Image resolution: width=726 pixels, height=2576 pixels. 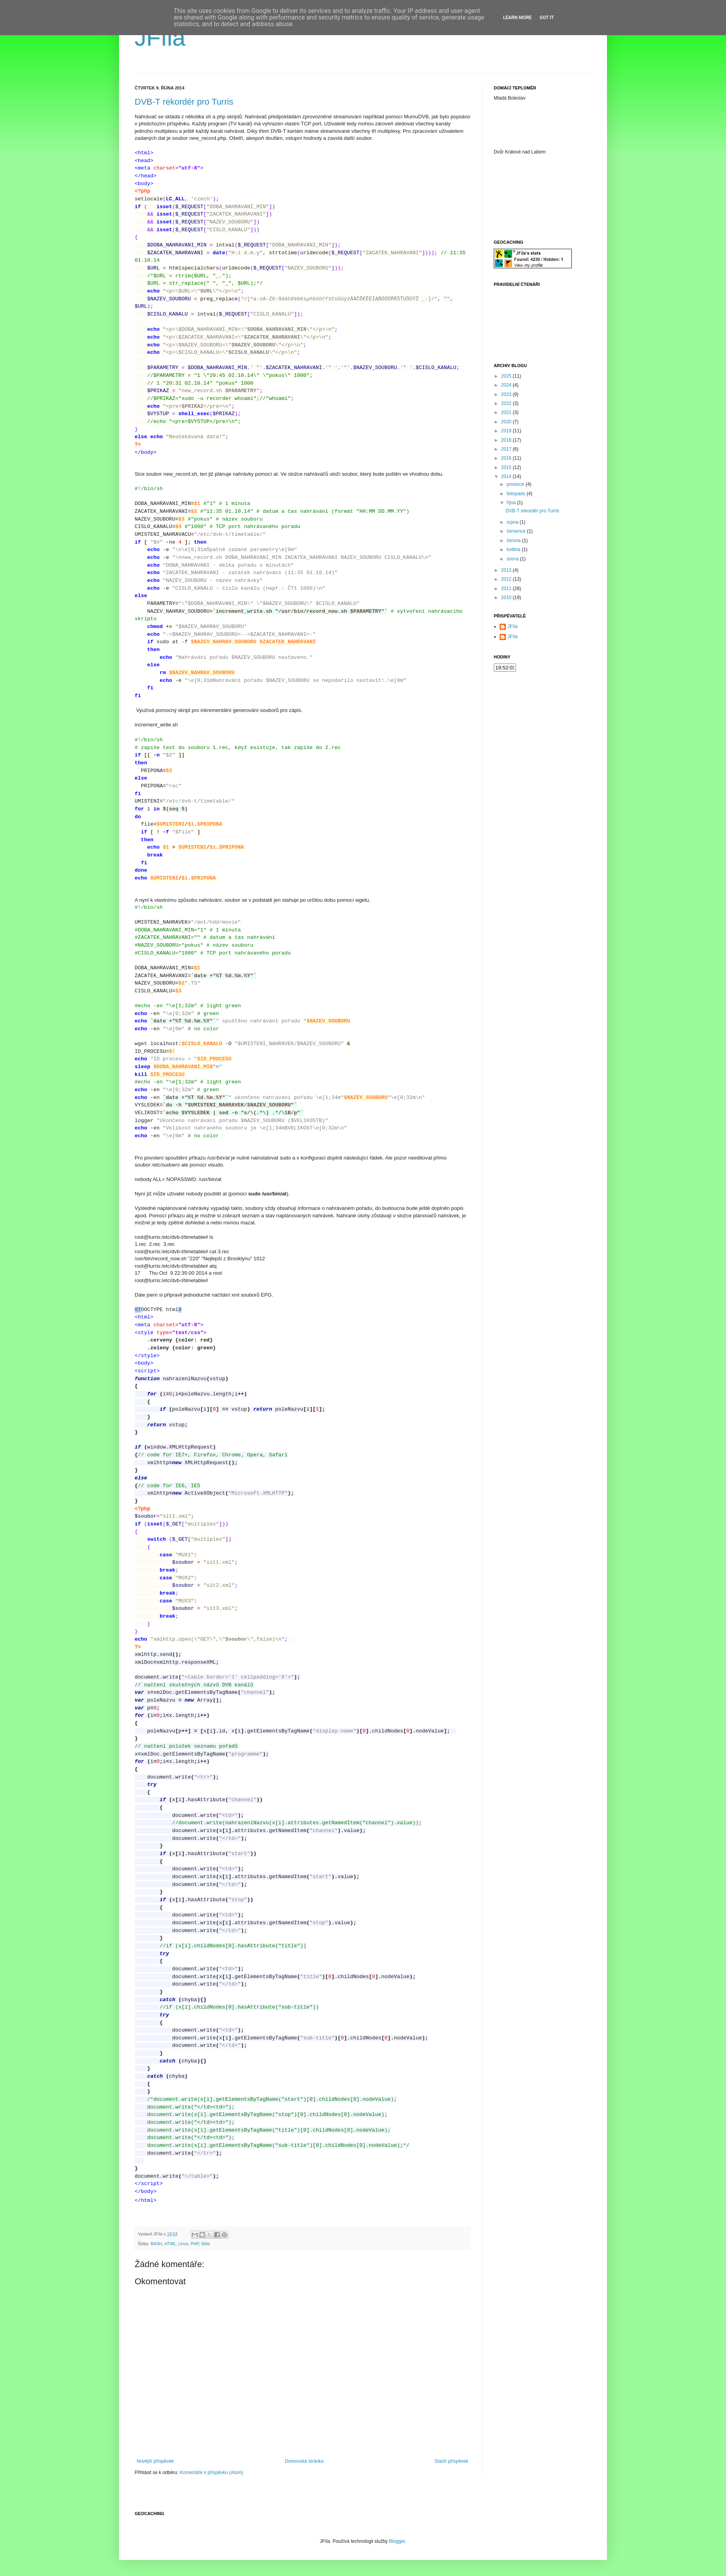 What do you see at coordinates (507, 422) in the screenshot?
I see `2020` at bounding box center [507, 422].